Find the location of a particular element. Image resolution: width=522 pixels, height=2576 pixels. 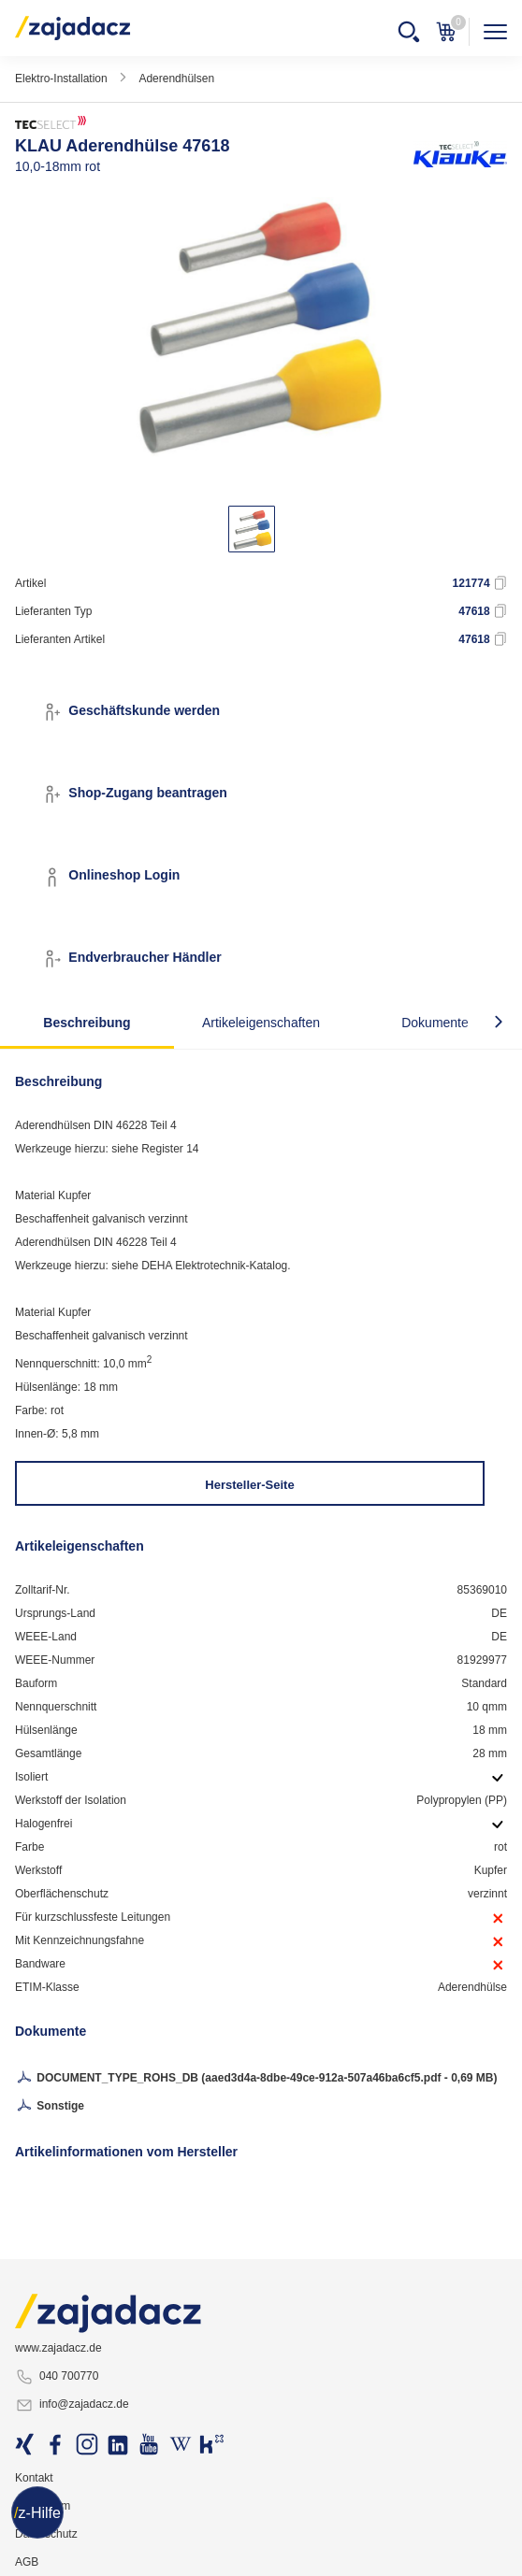

Aderendhülsen is located at coordinates (176, 78).